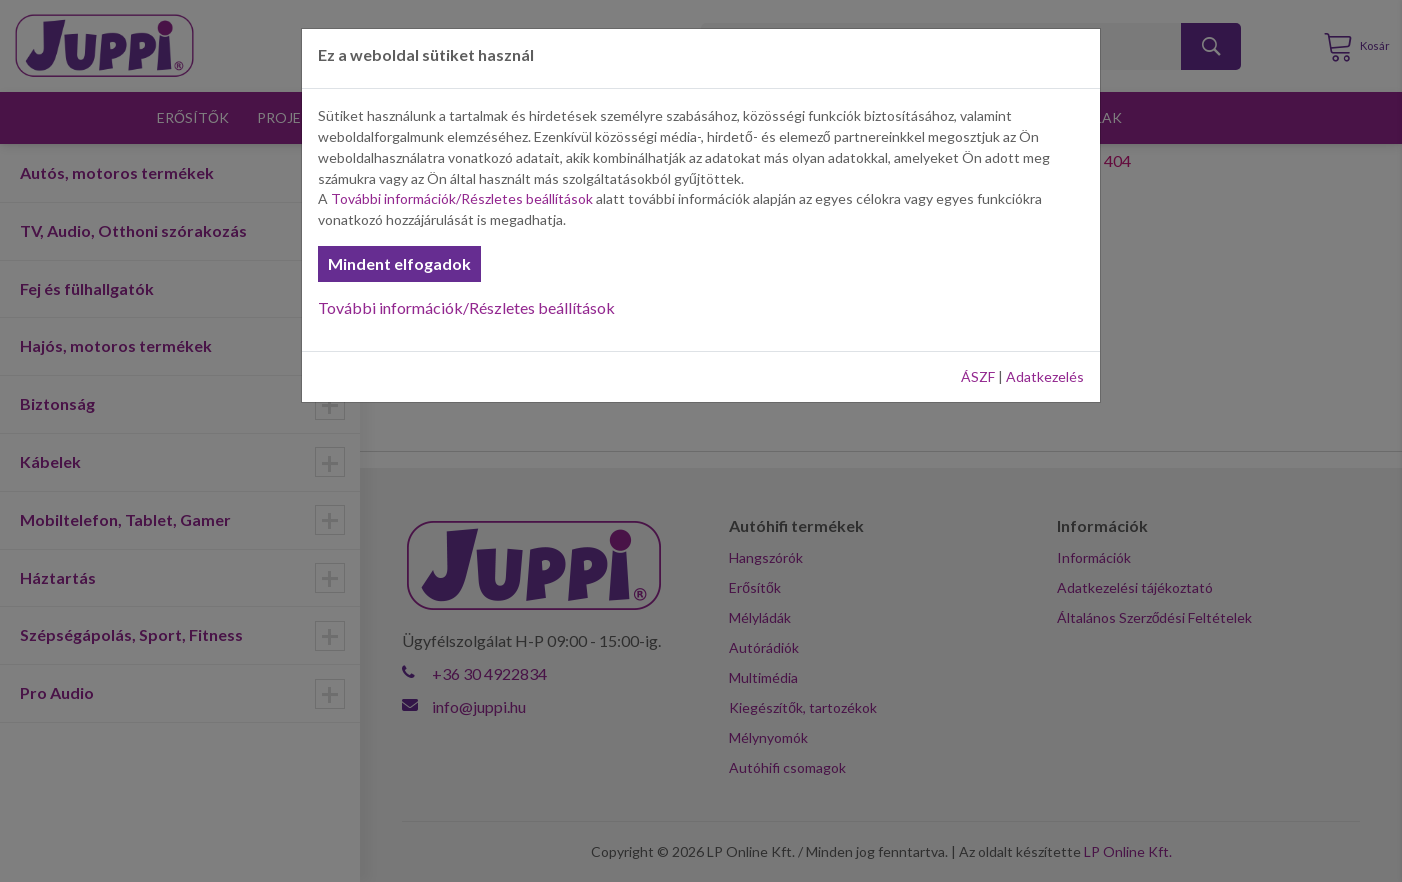 Image resolution: width=1402 pixels, height=882 pixels. Describe the element at coordinates (1045, 376) in the screenshot. I see `Adatkezelés` at that location.